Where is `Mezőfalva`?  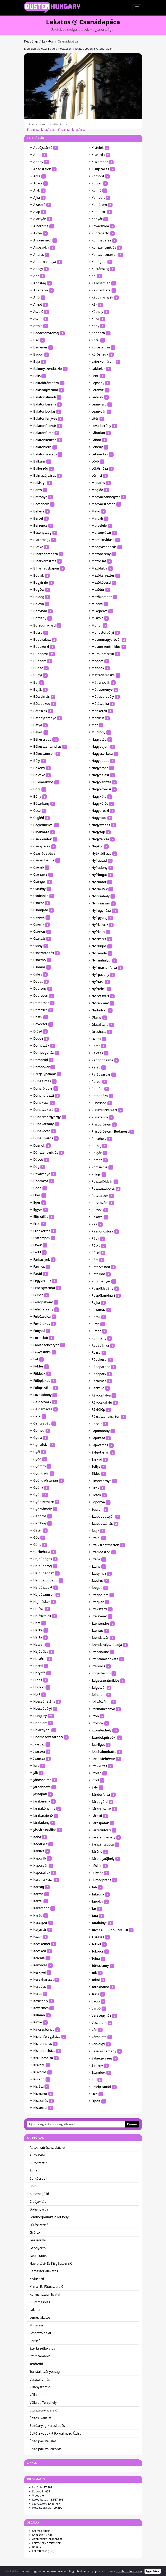 Mezőfalva is located at coordinates (99, 568).